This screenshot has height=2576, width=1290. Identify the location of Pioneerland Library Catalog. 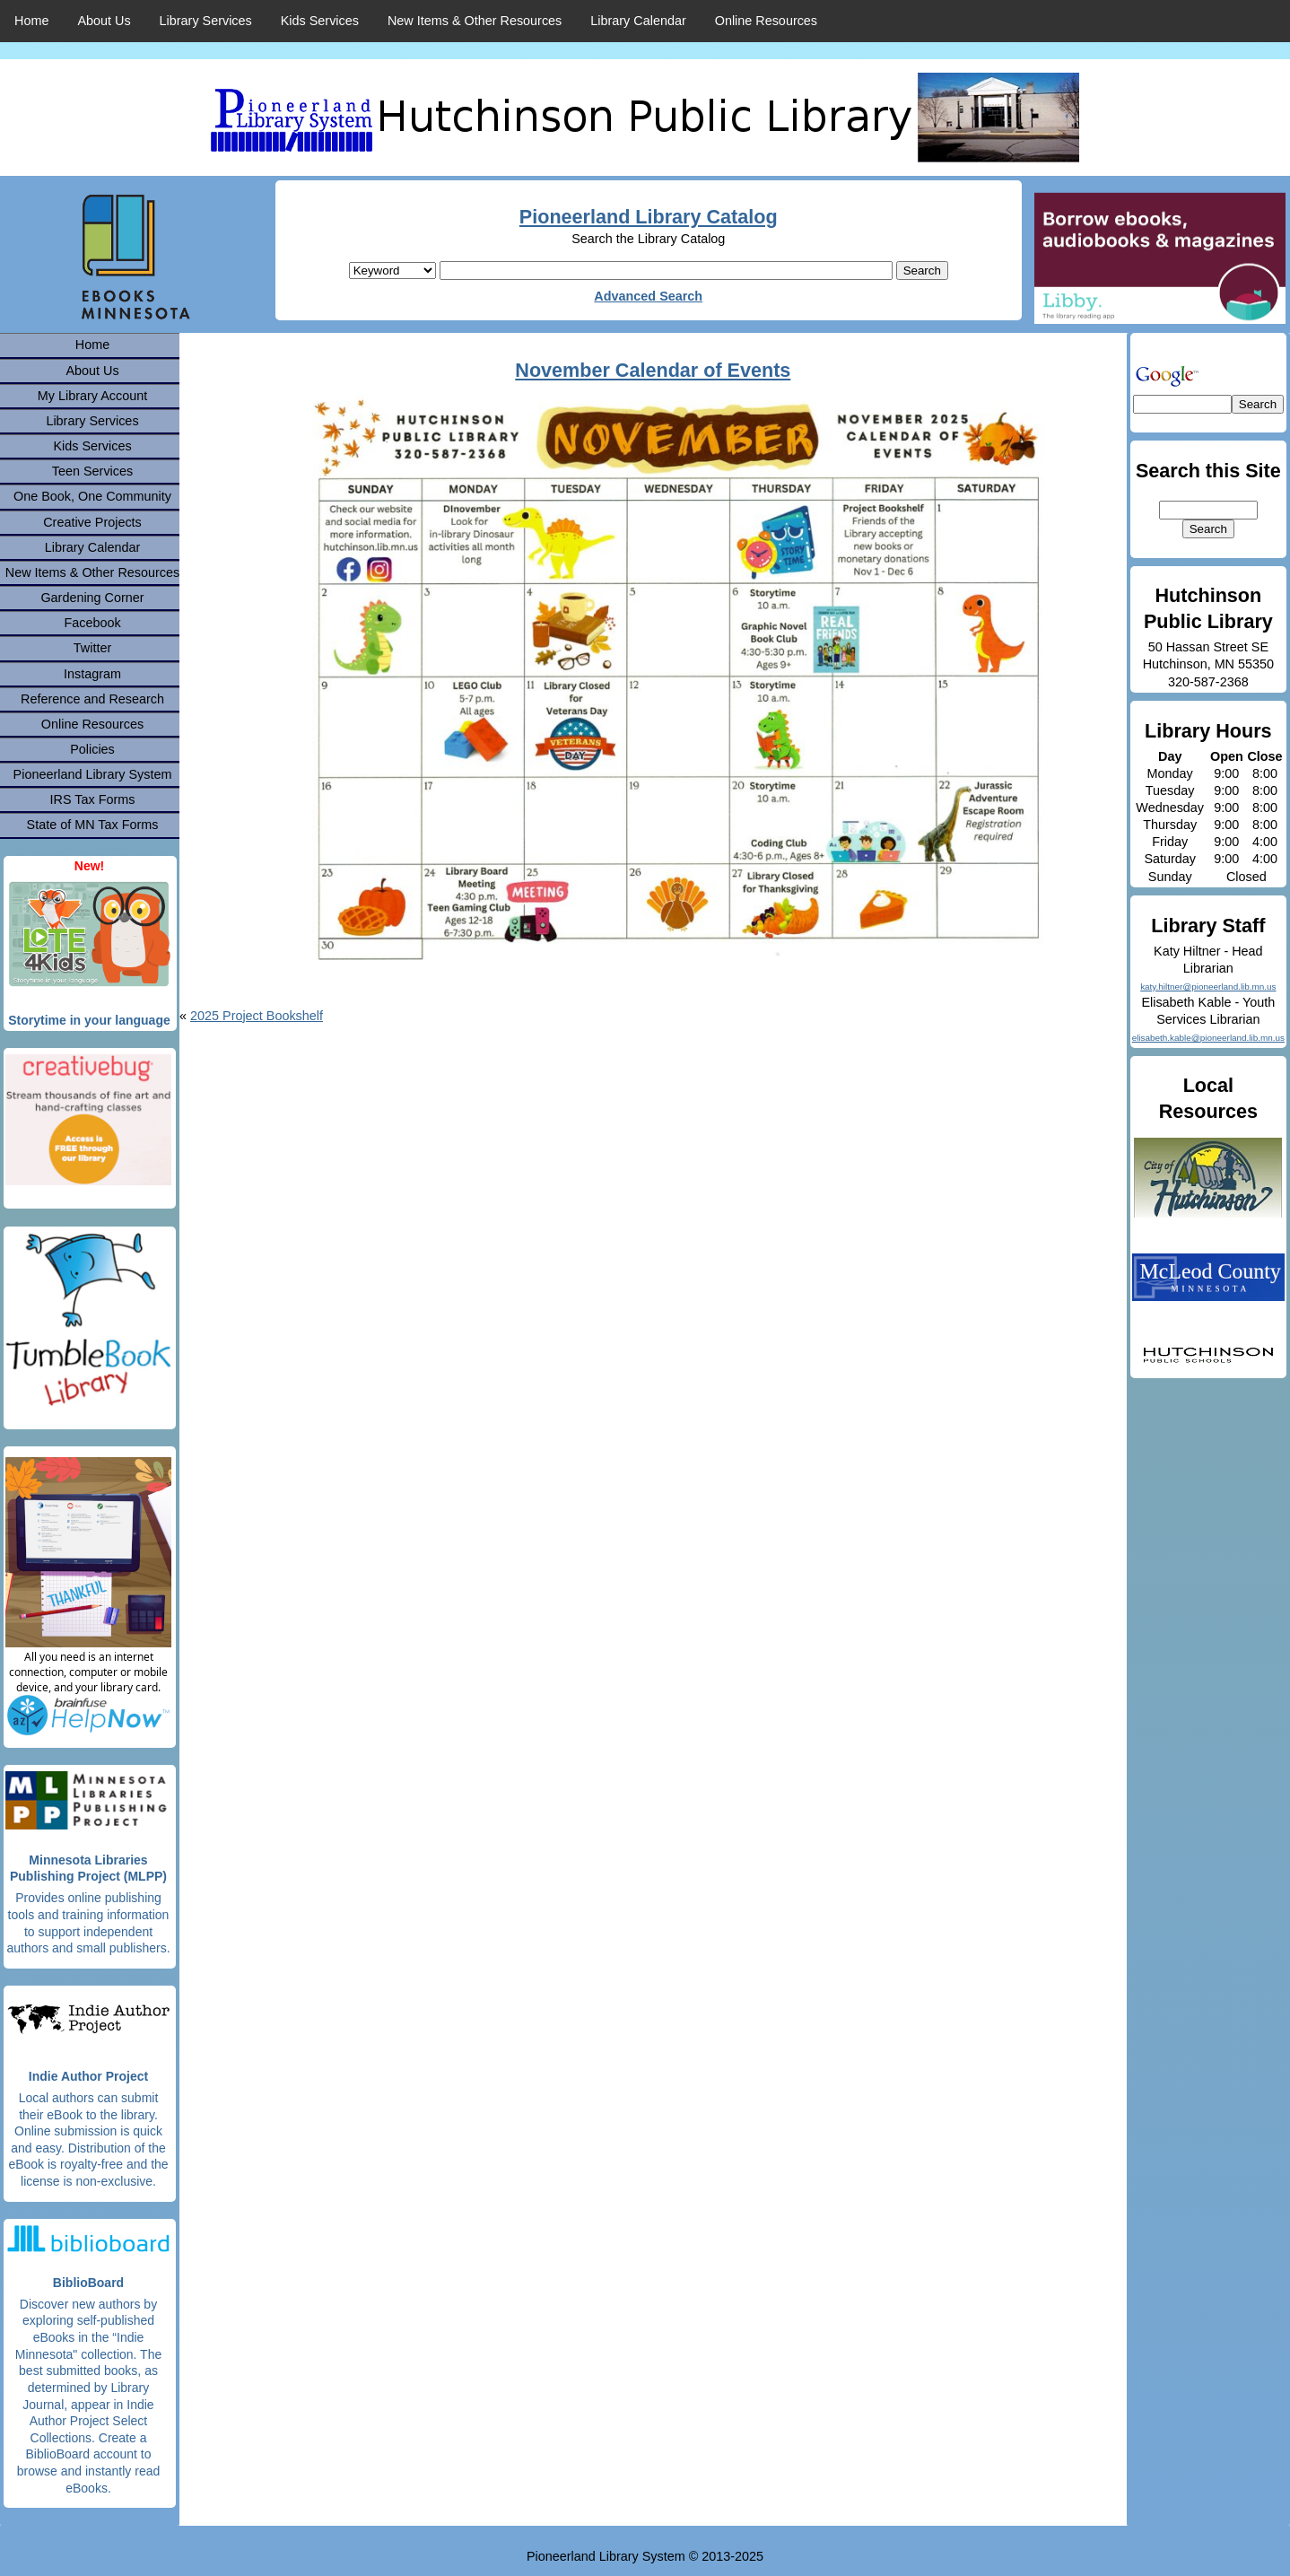
(648, 216).